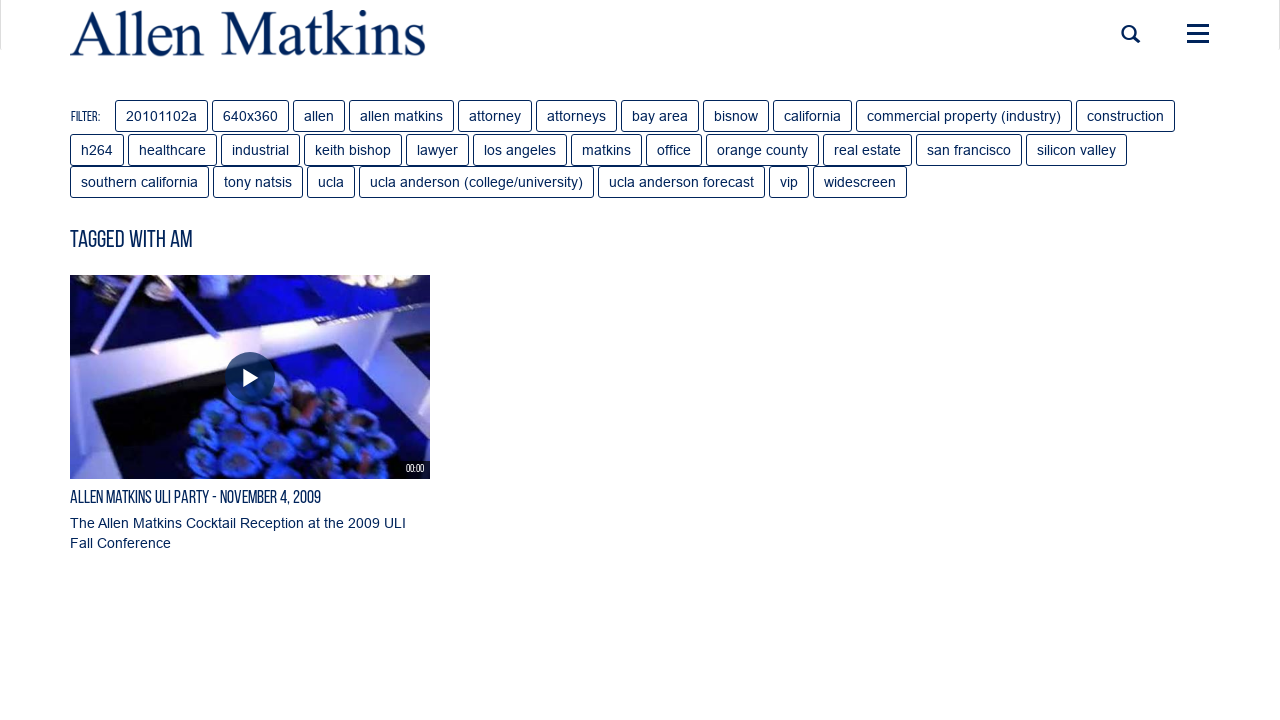  I want to click on california, so click(812, 116).